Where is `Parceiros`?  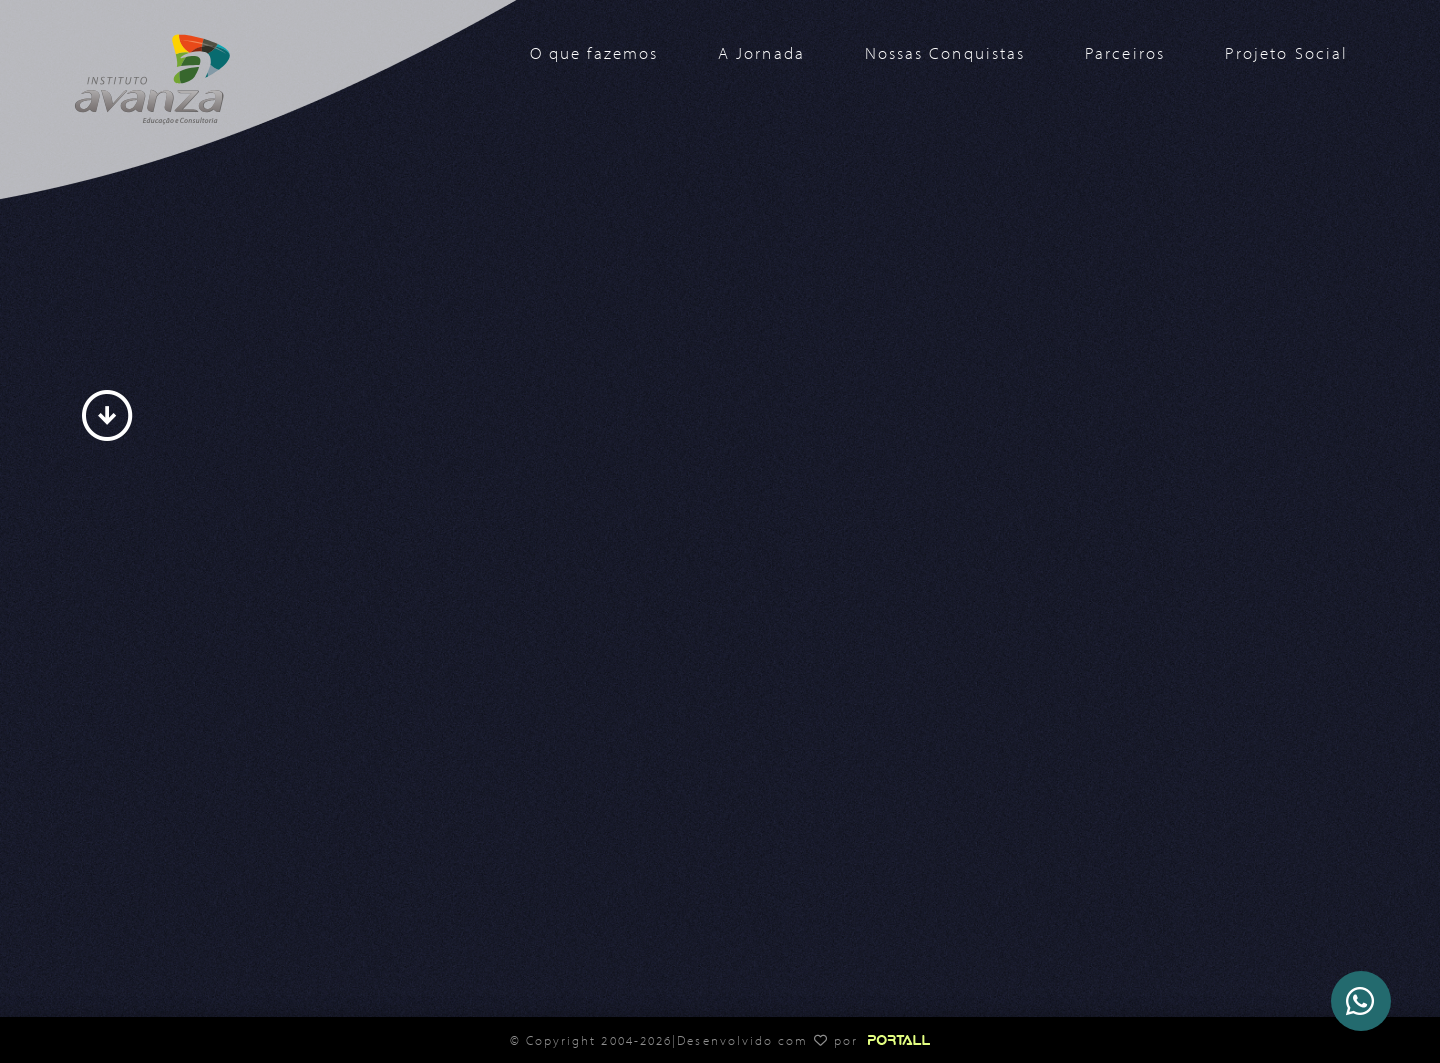
Parceiros is located at coordinates (1125, 52).